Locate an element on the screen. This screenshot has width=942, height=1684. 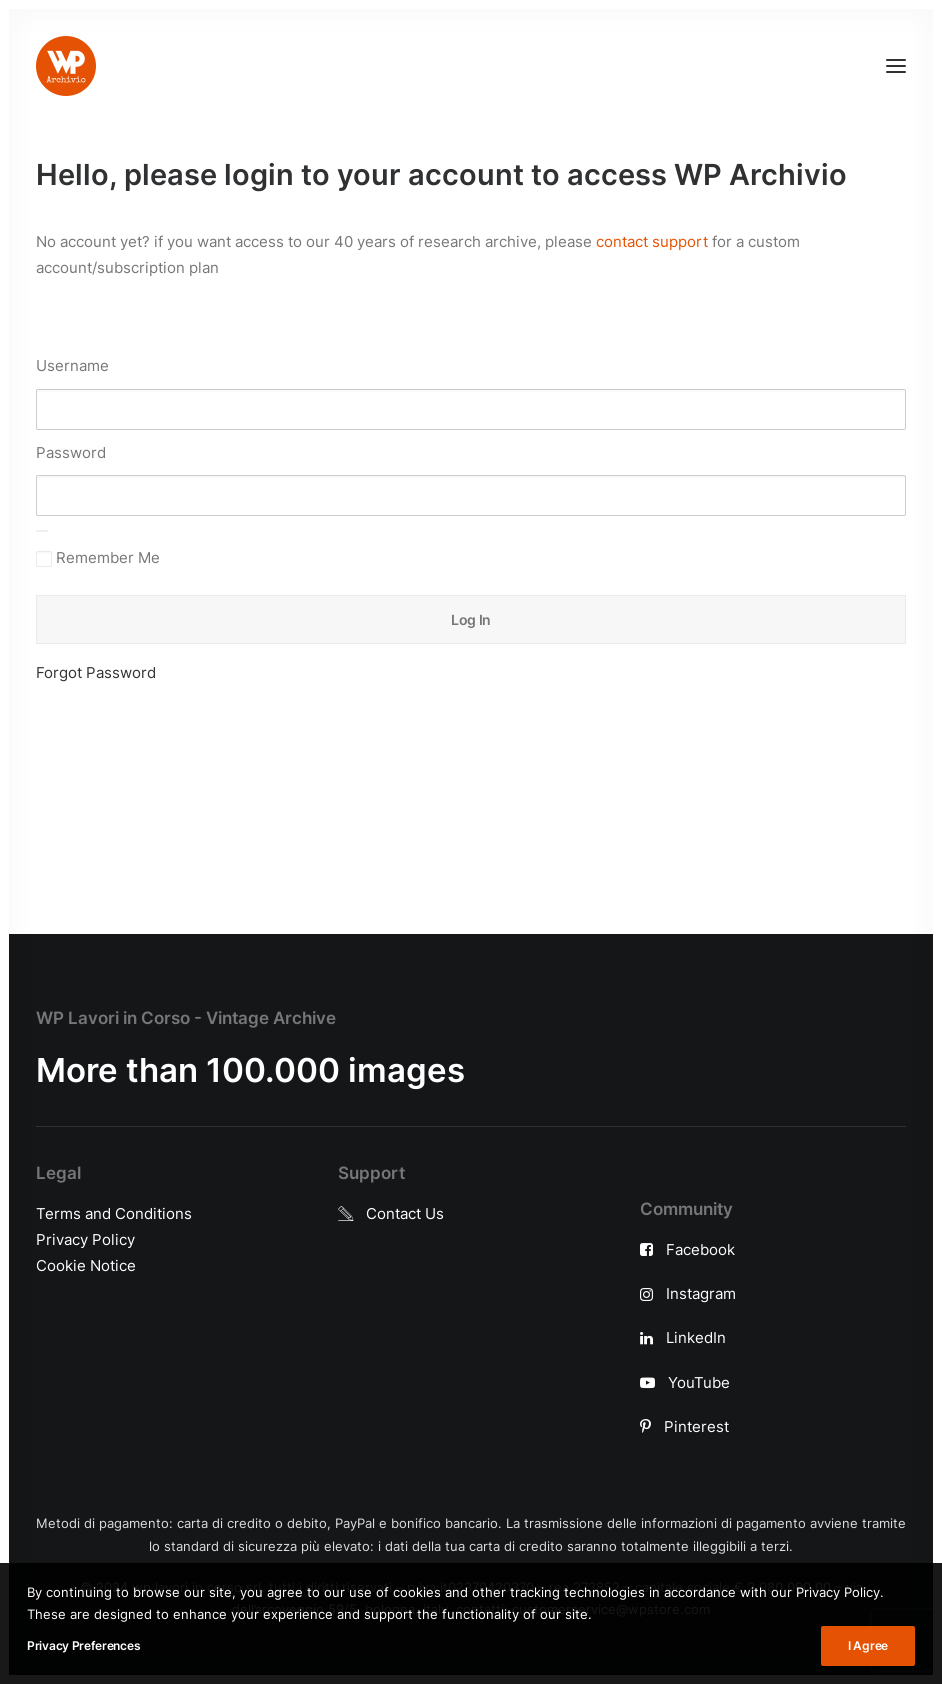
Username is located at coordinates (72, 365).